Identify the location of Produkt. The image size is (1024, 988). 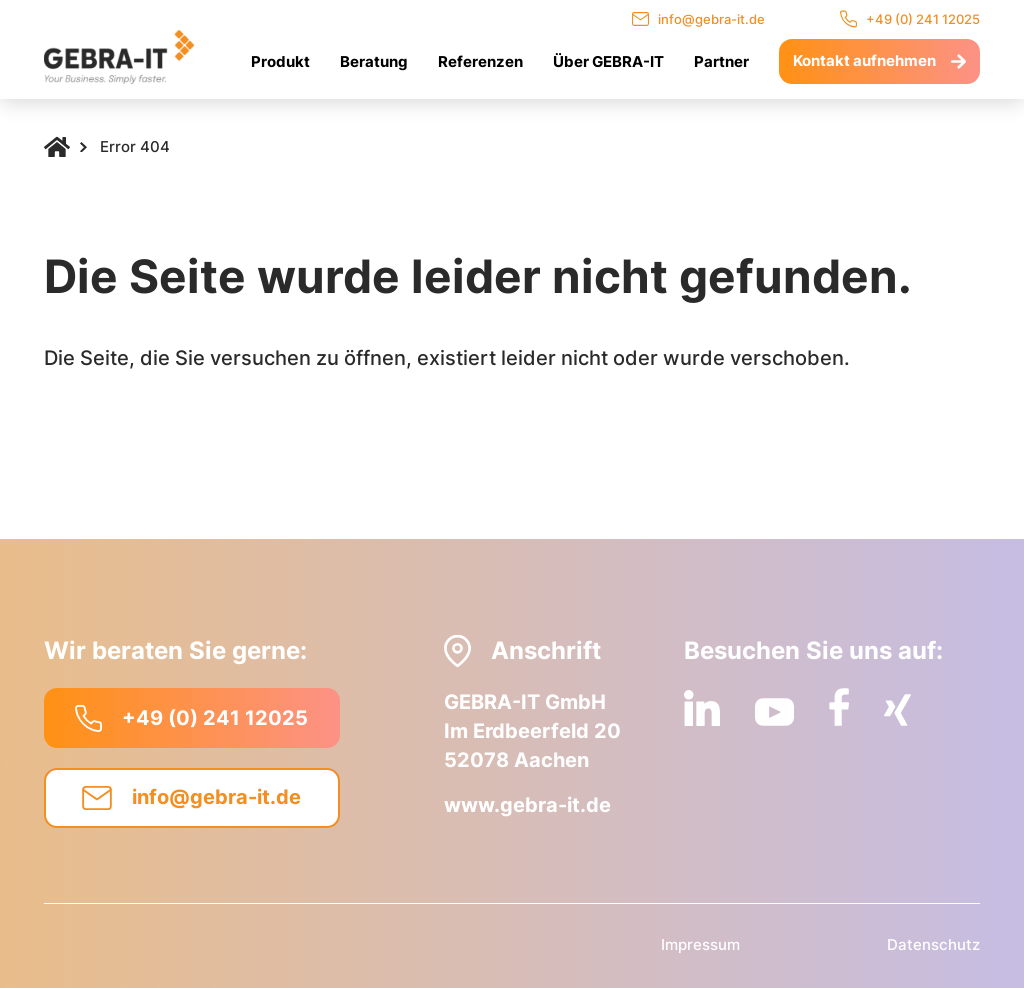
(280, 61).